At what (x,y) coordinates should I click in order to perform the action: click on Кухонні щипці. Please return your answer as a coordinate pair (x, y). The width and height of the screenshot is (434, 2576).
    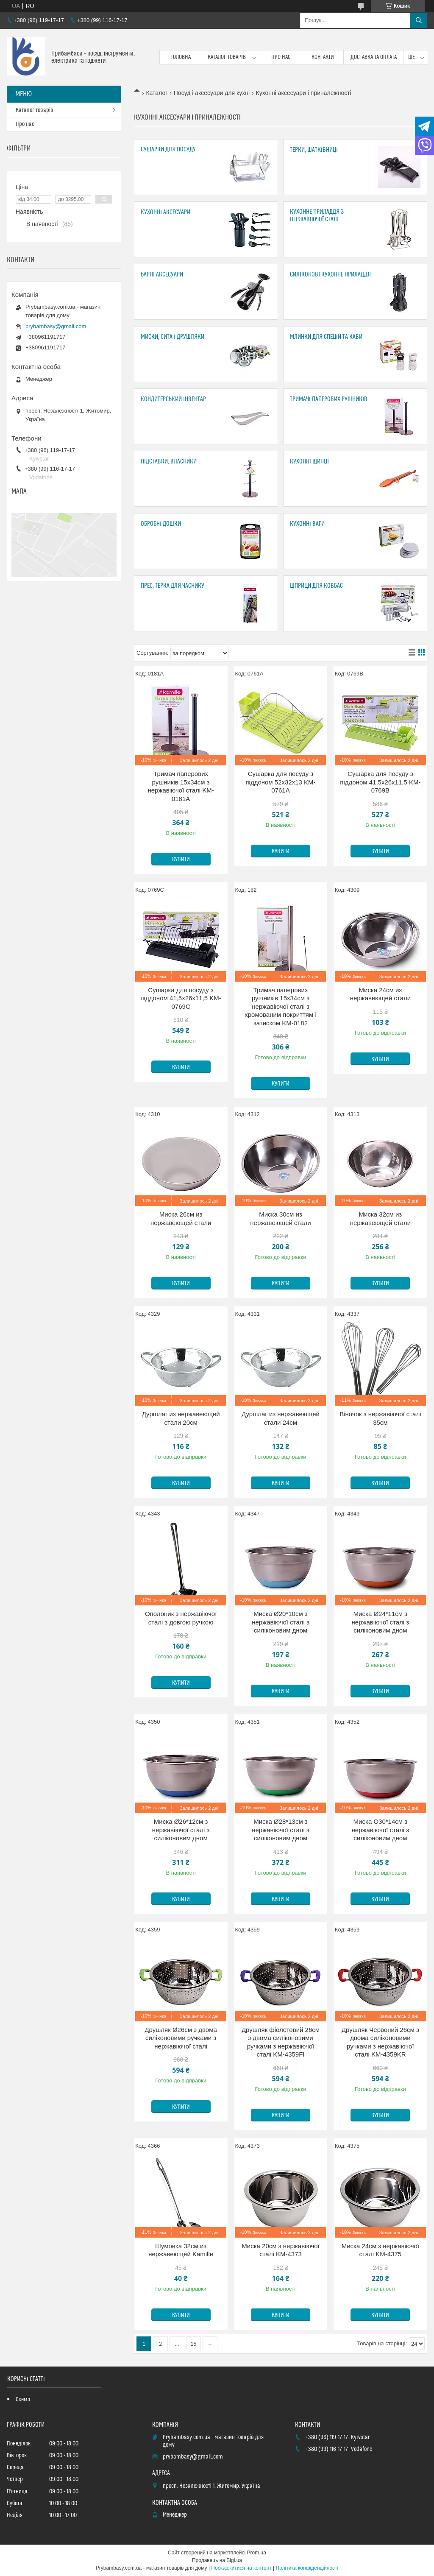
    Looking at the image, I should click on (309, 461).